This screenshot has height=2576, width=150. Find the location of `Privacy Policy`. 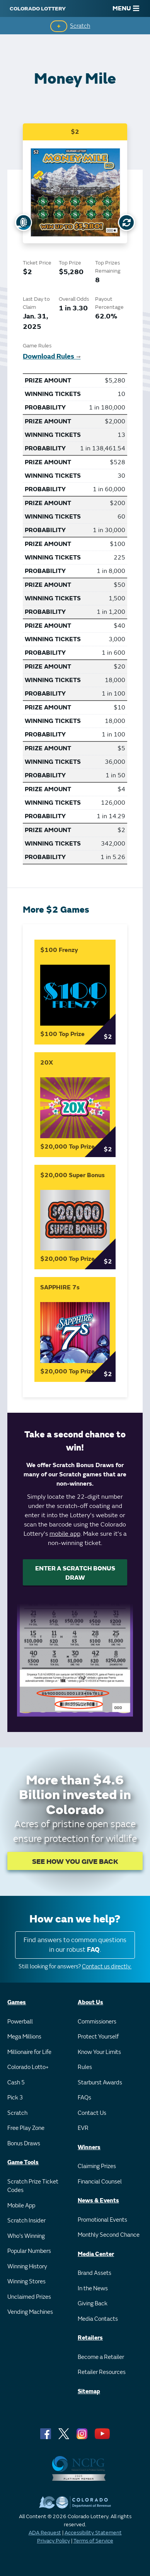

Privacy Policy is located at coordinates (53, 2540).